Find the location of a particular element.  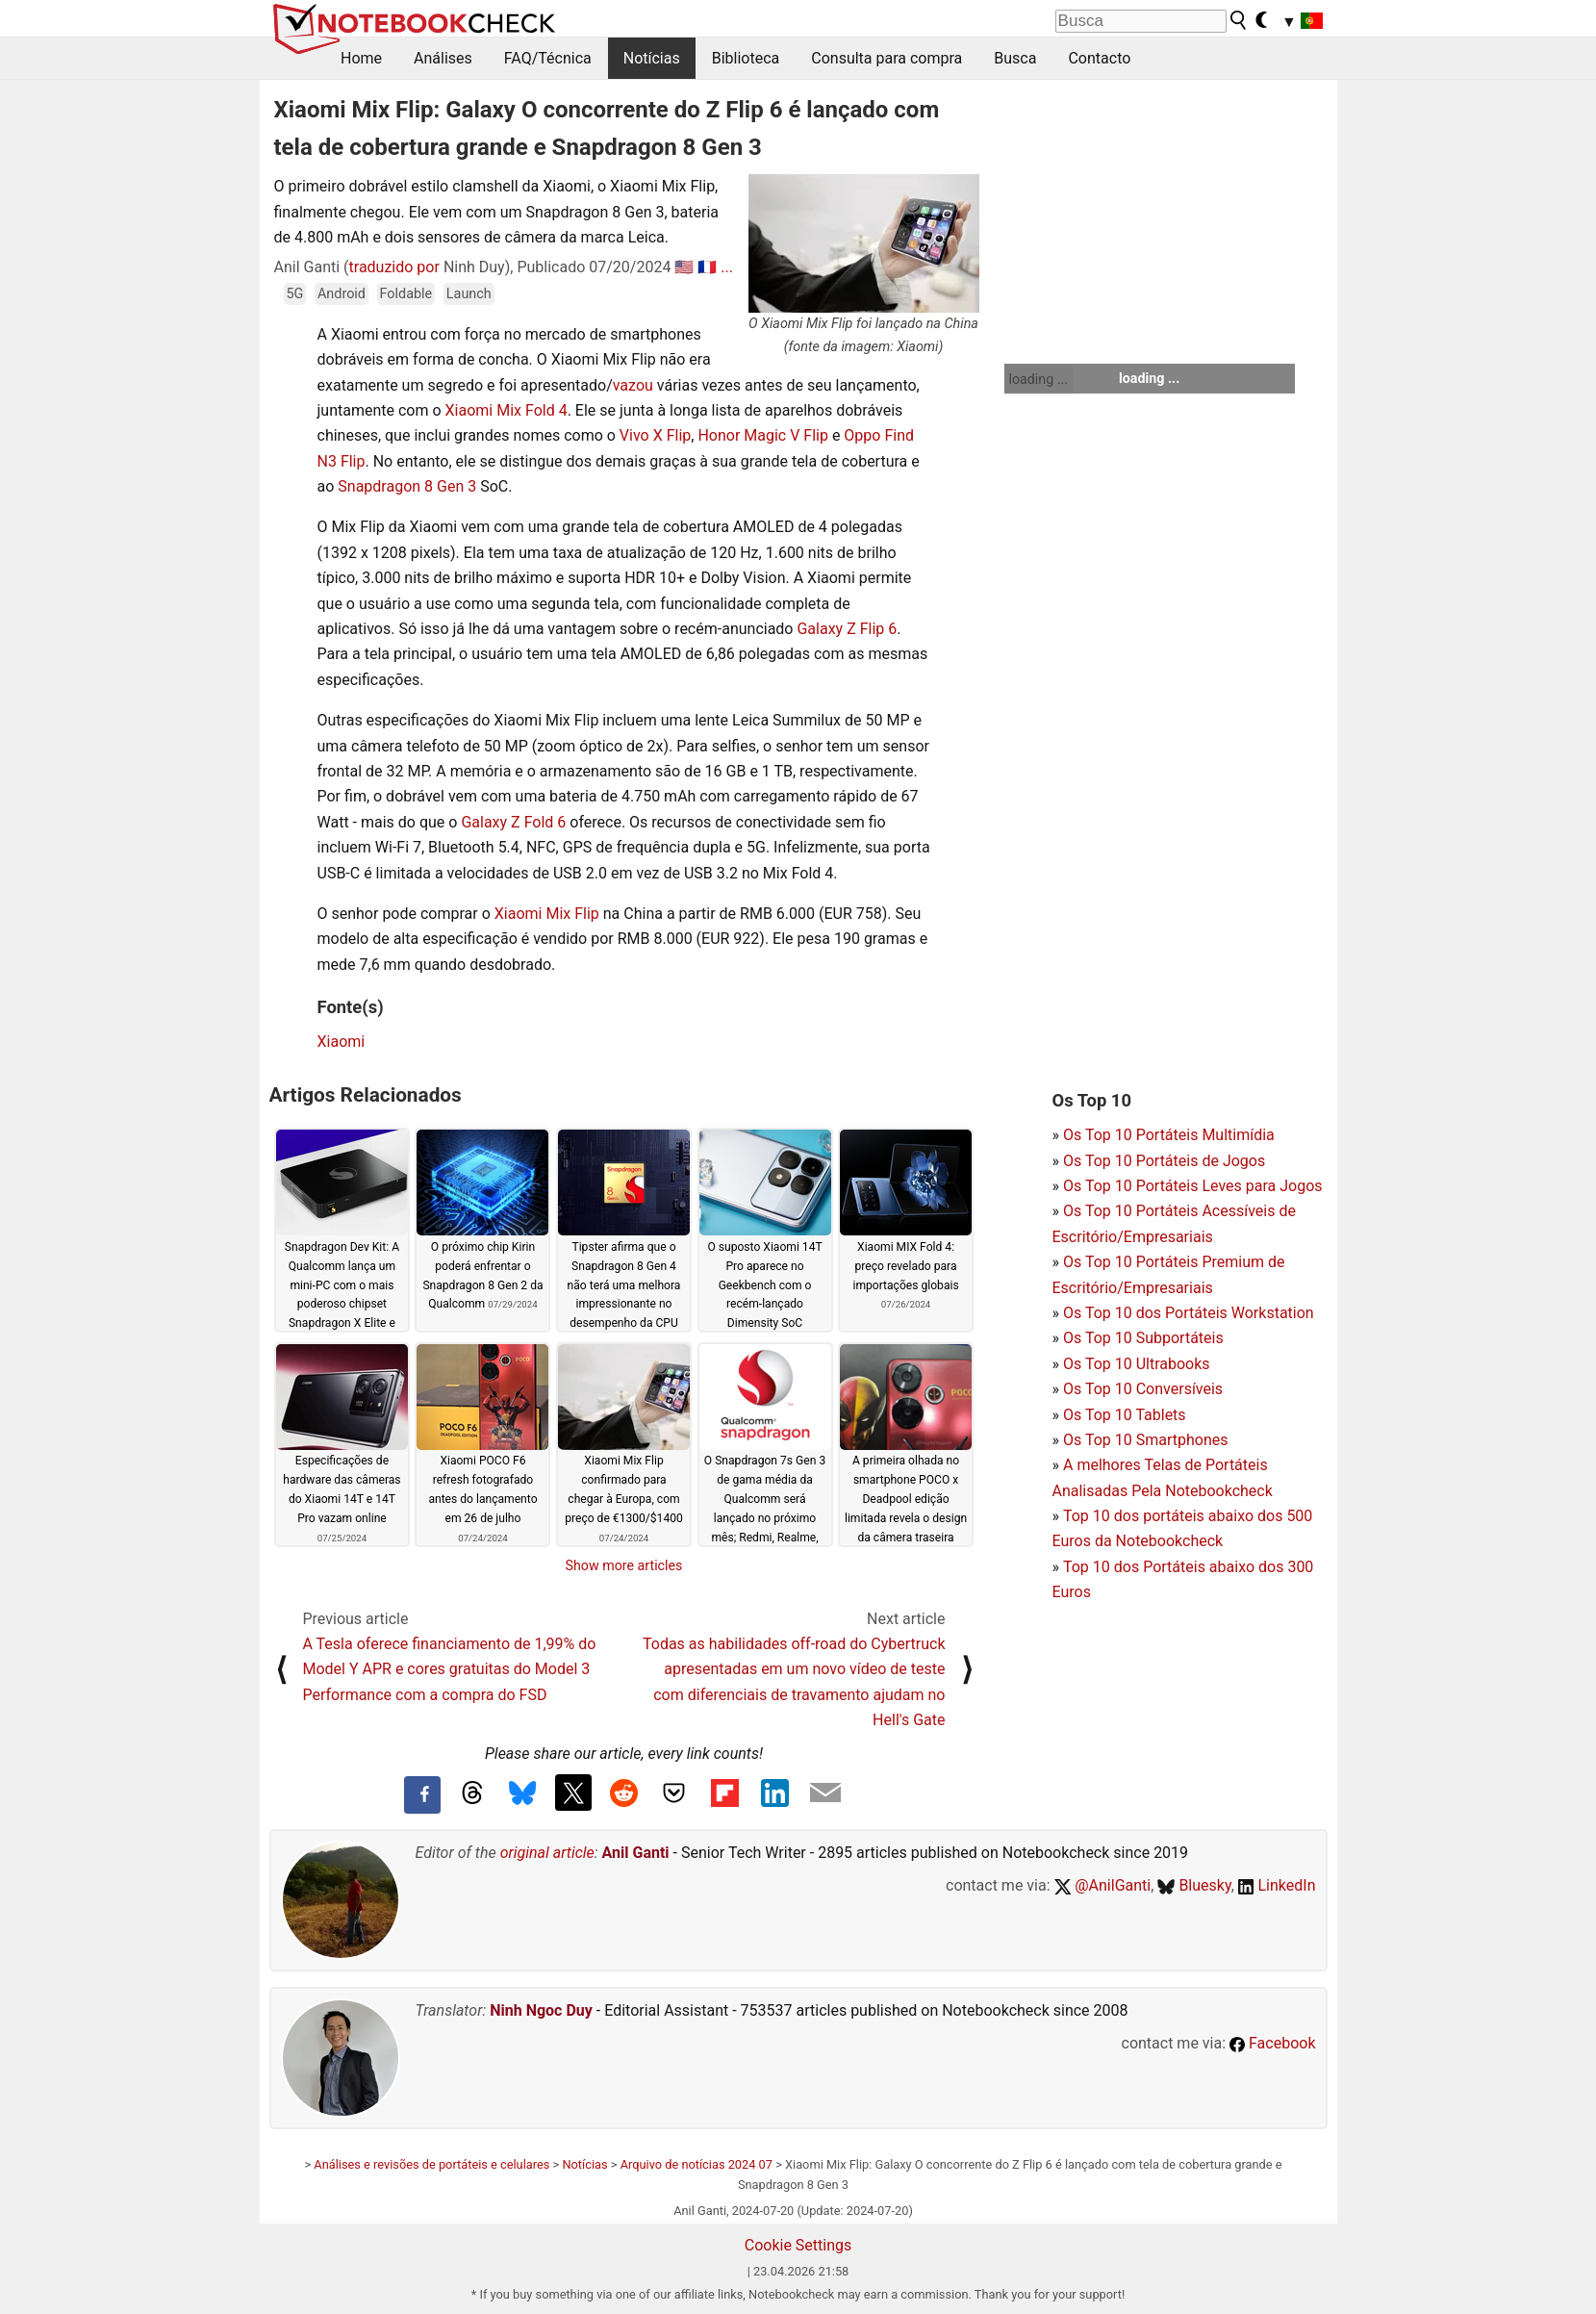

Launch is located at coordinates (469, 294).